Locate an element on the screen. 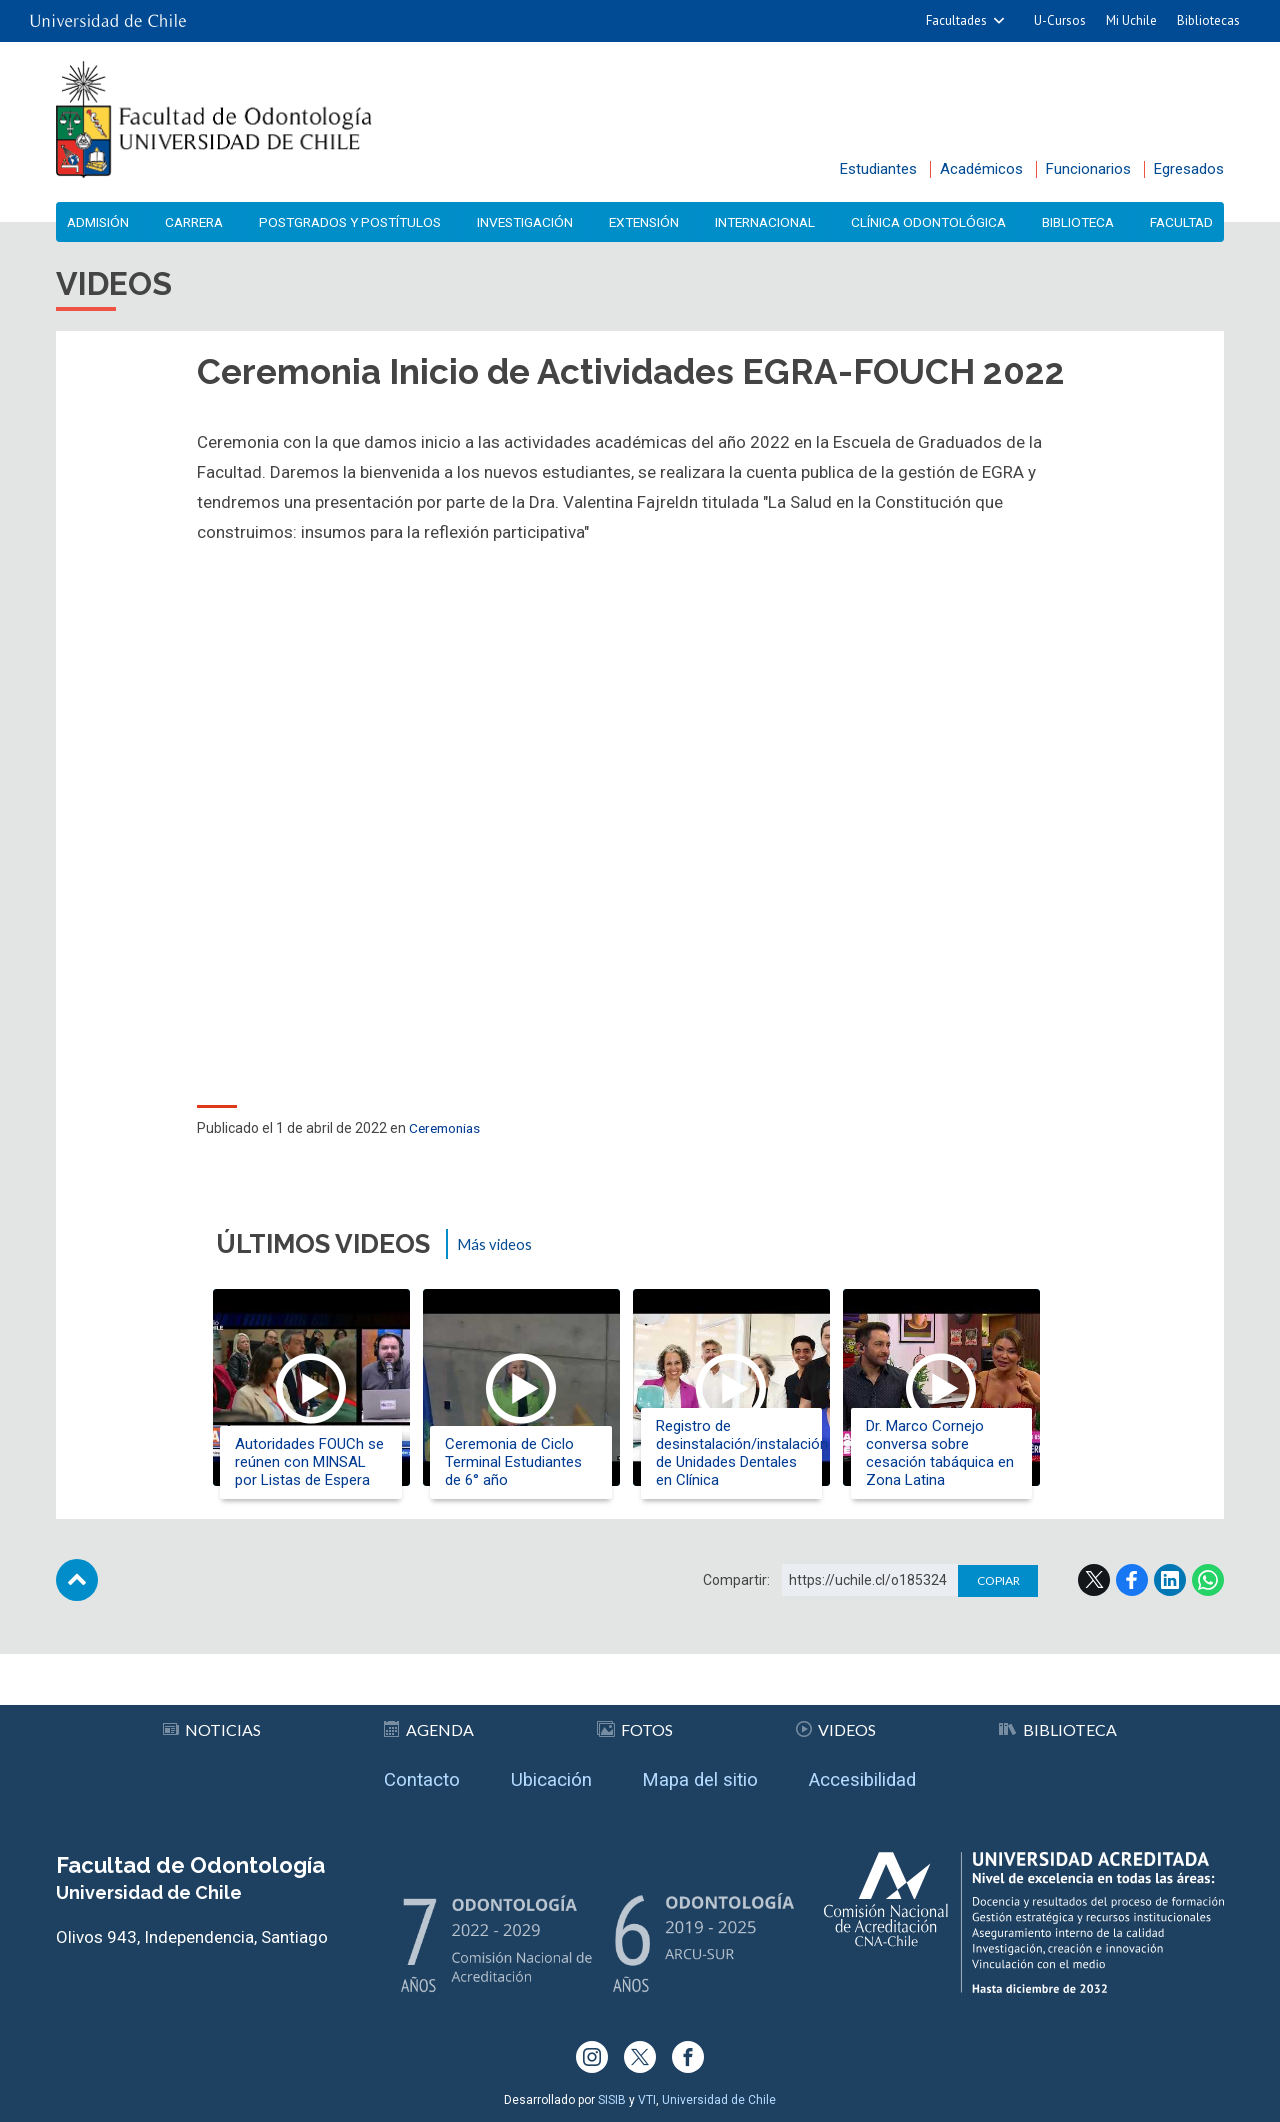 Image resolution: width=1280 pixels, height=2122 pixels. Clínica Odontológica is located at coordinates (929, 222).